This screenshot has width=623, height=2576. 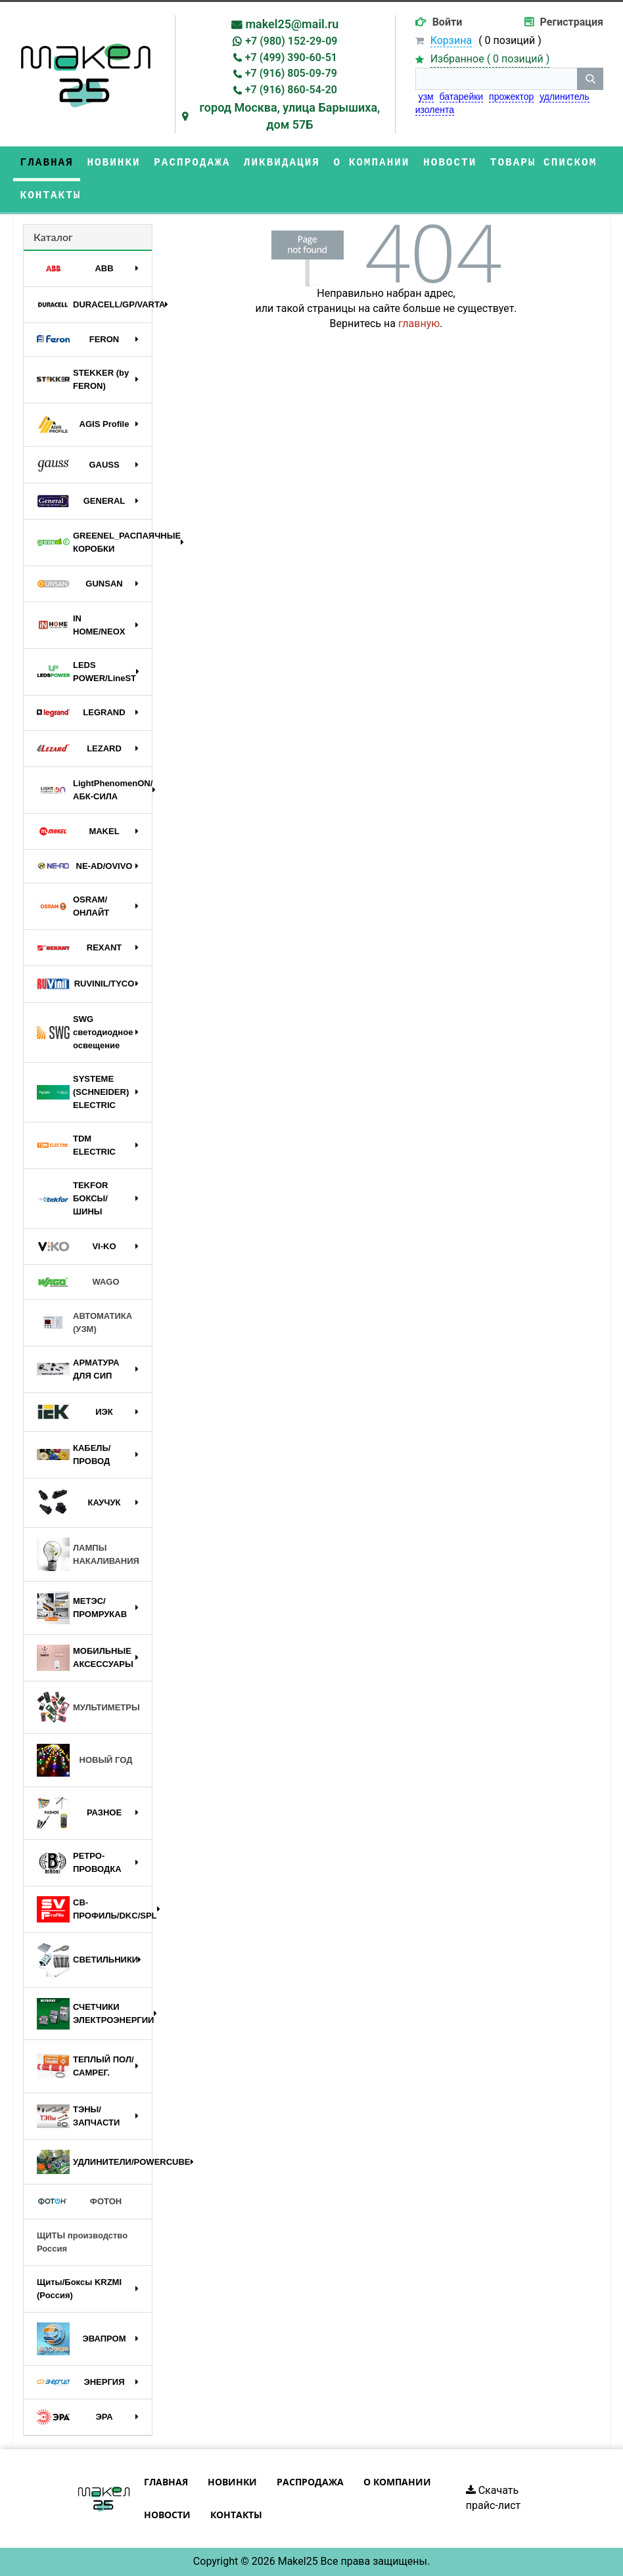 What do you see at coordinates (434, 109) in the screenshot?
I see `изолента` at bounding box center [434, 109].